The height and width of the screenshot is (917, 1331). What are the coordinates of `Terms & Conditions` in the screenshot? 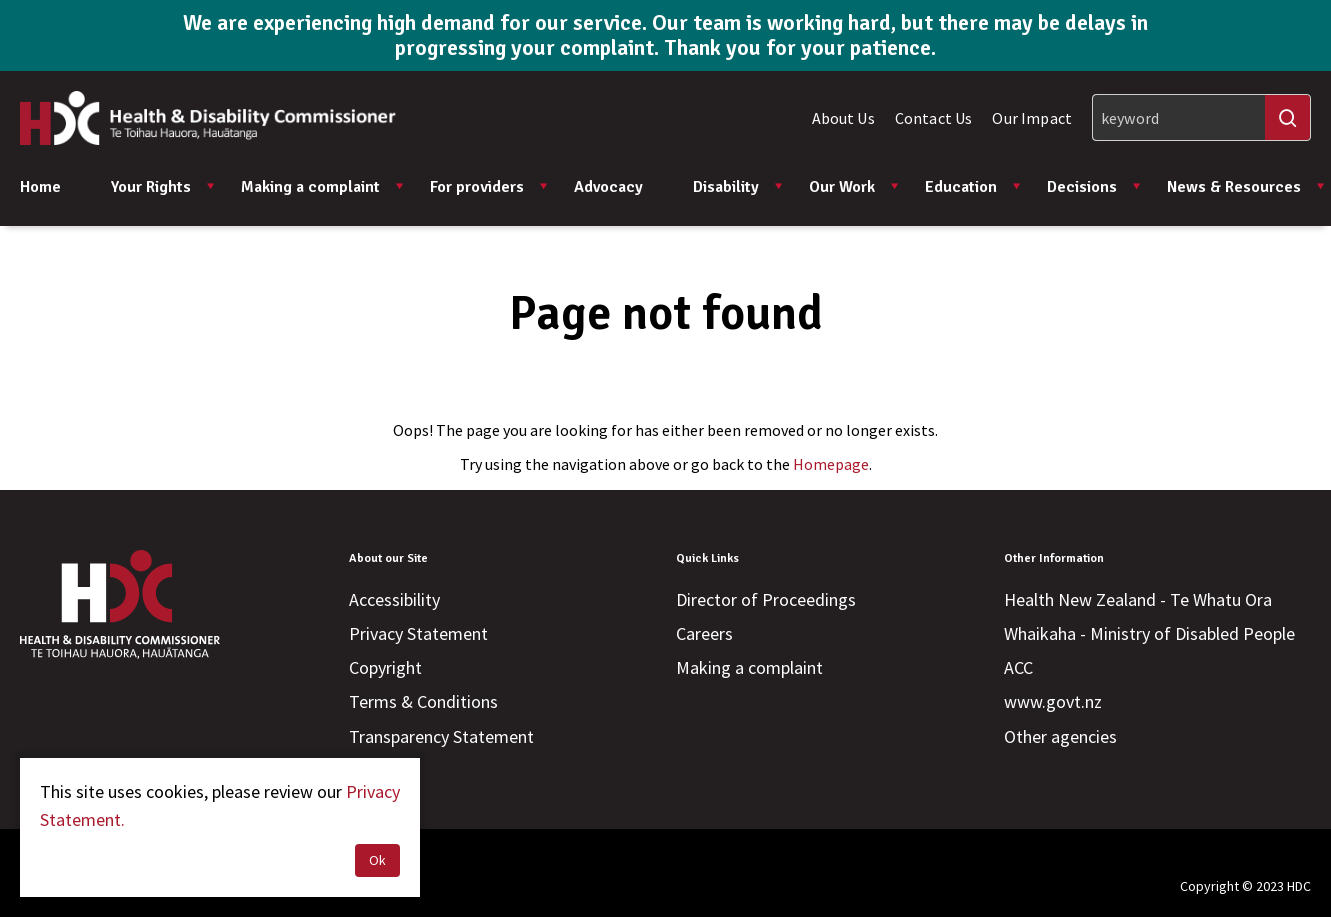 It's located at (423, 701).